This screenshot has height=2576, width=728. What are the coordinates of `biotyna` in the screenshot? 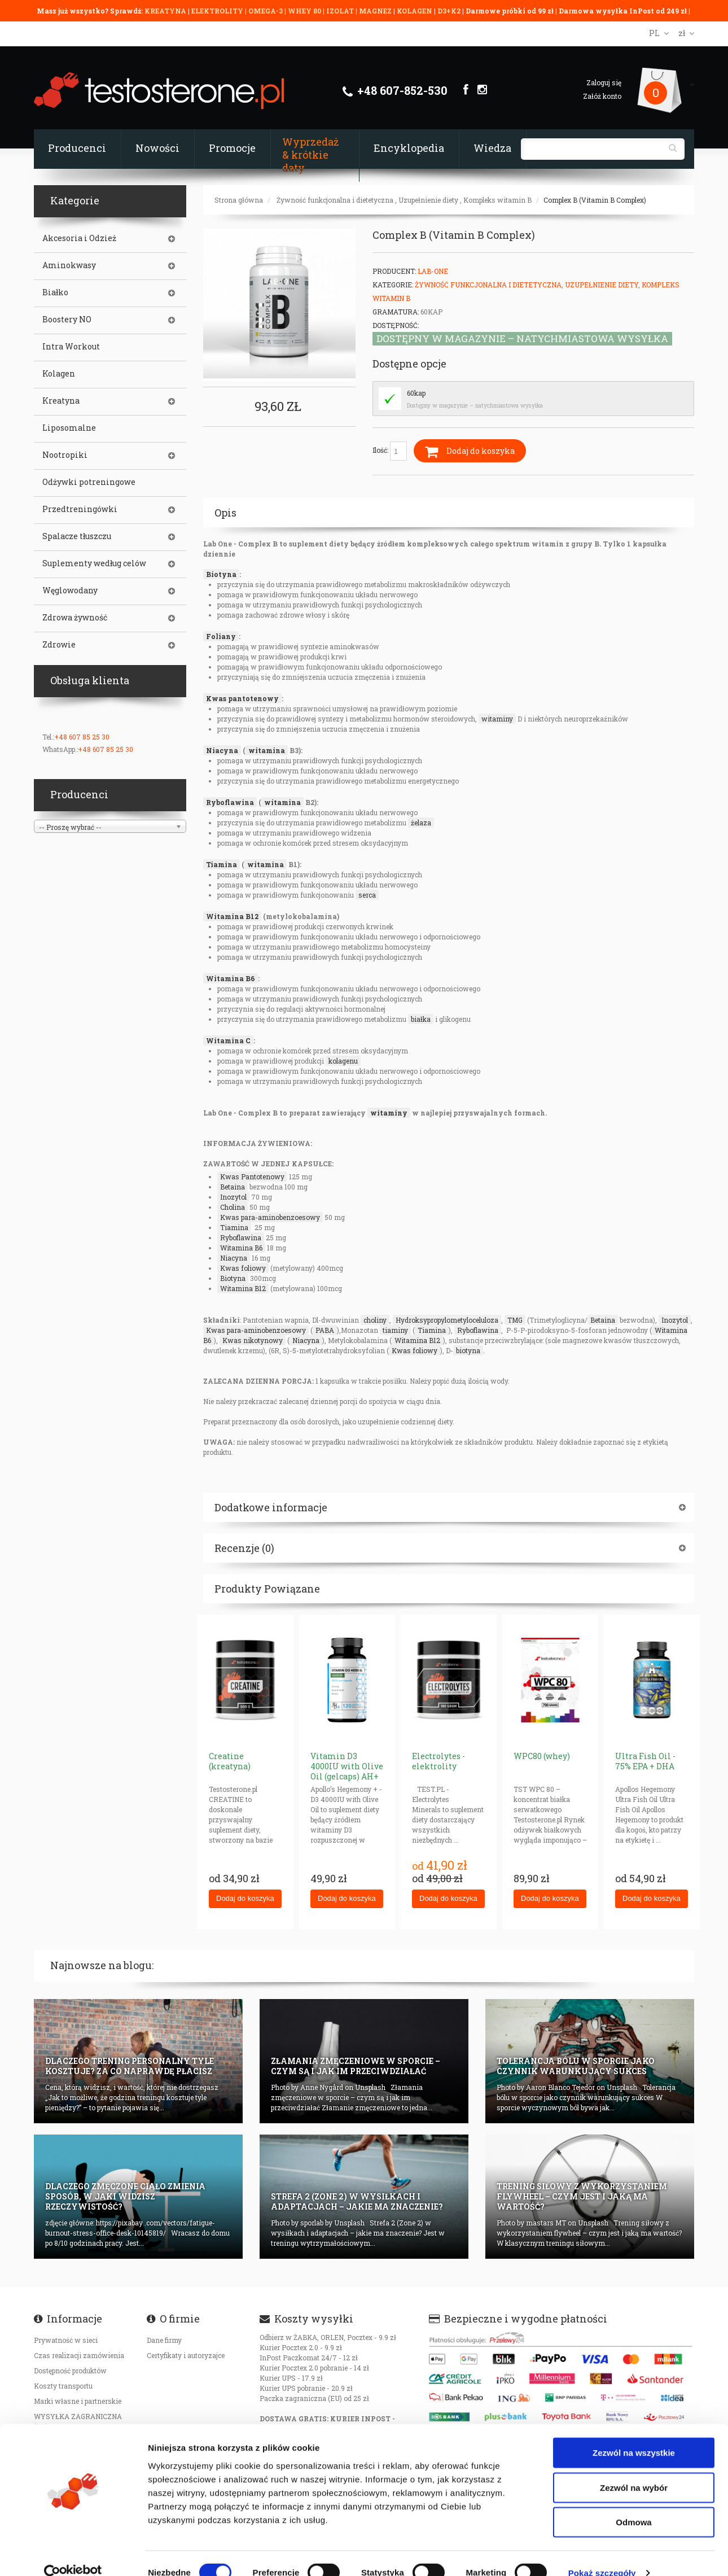 It's located at (468, 1350).